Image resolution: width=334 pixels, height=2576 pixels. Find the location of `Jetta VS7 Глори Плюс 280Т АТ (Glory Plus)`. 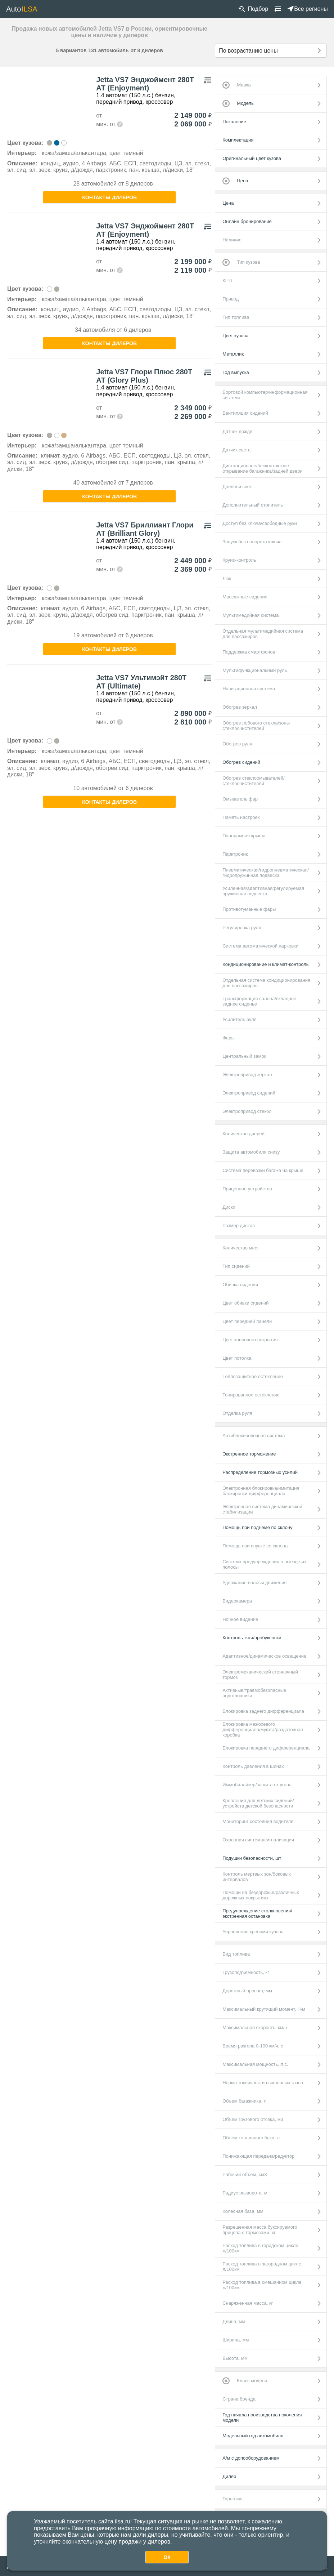

Jetta VS7 Глори Плюс 280Т АТ (Glory Plus) is located at coordinates (144, 376).